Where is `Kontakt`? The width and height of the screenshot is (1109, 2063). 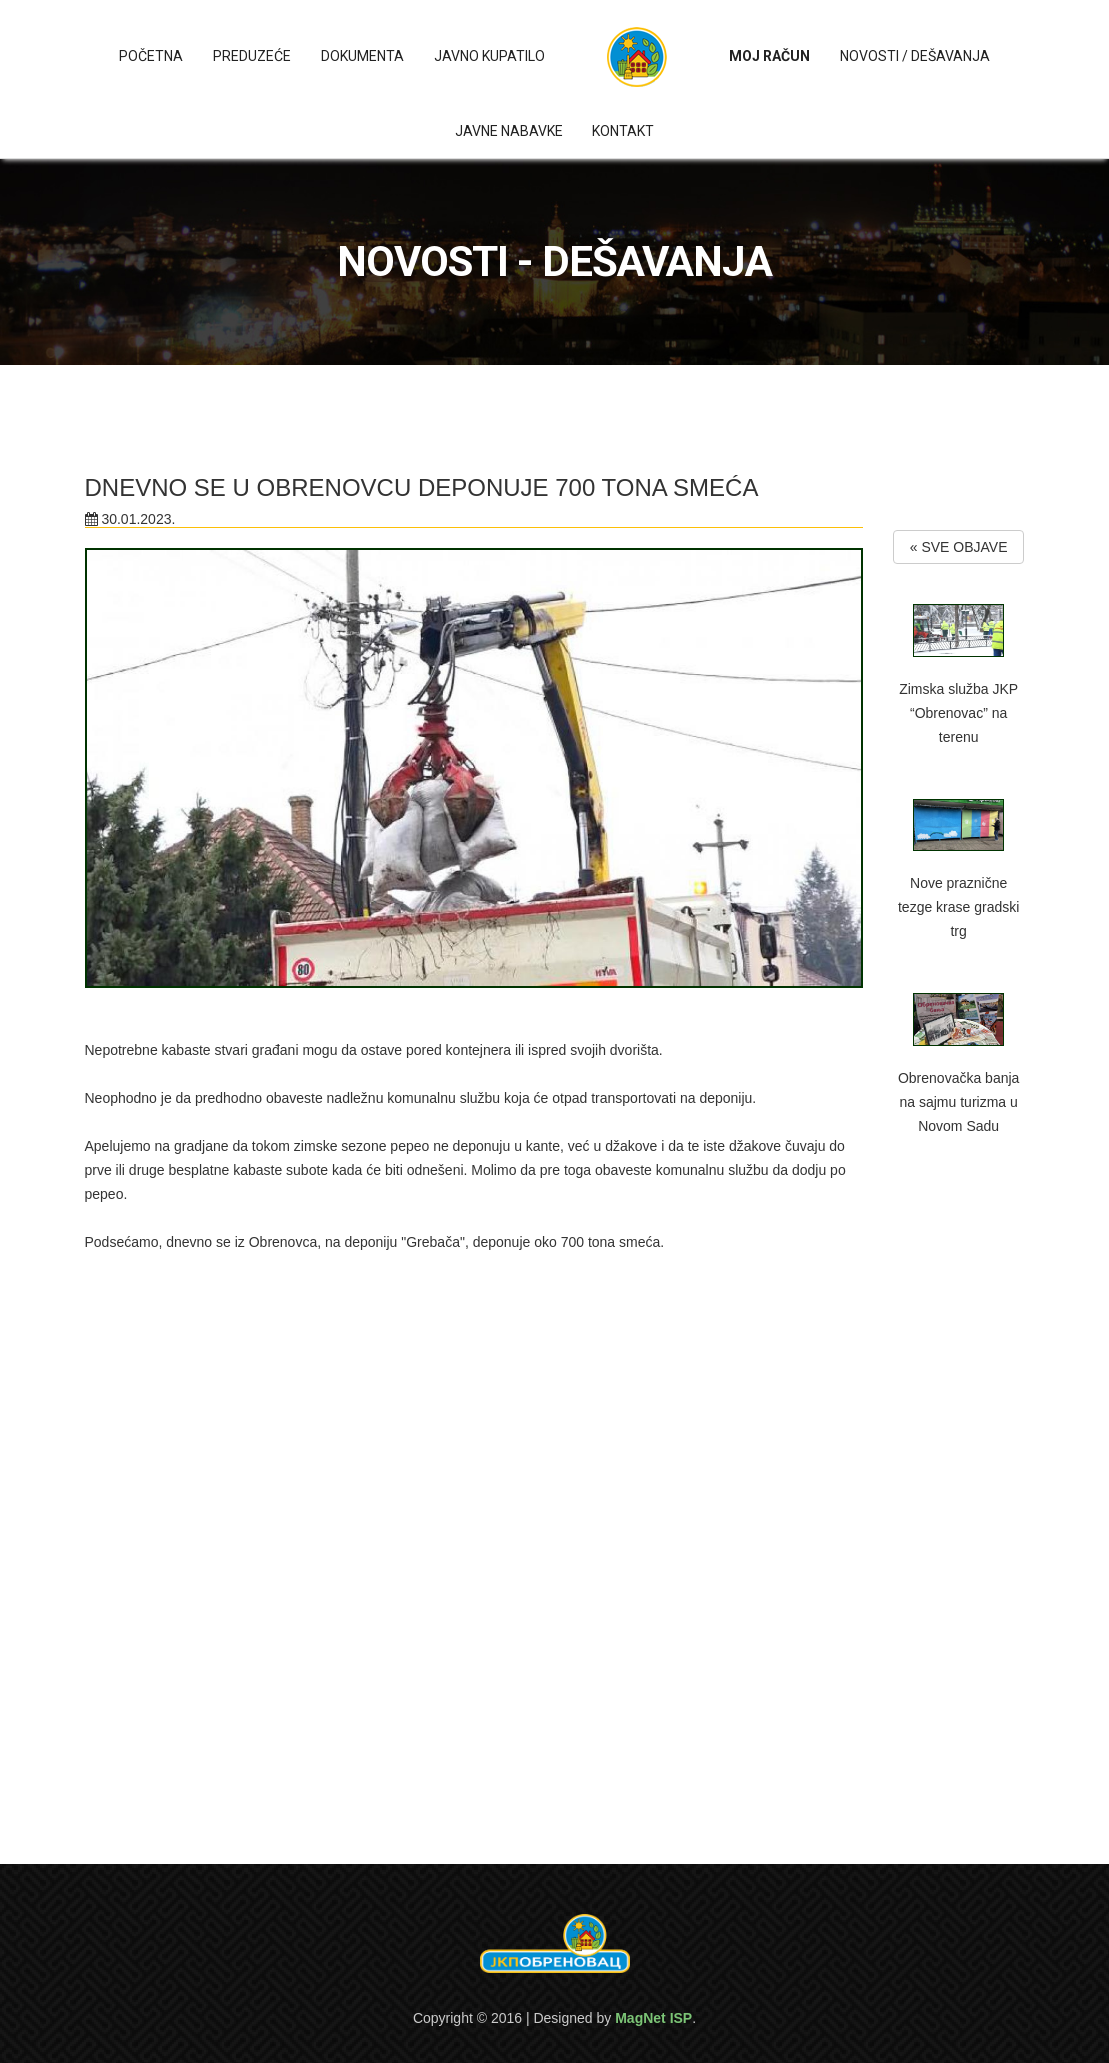 Kontakt is located at coordinates (623, 131).